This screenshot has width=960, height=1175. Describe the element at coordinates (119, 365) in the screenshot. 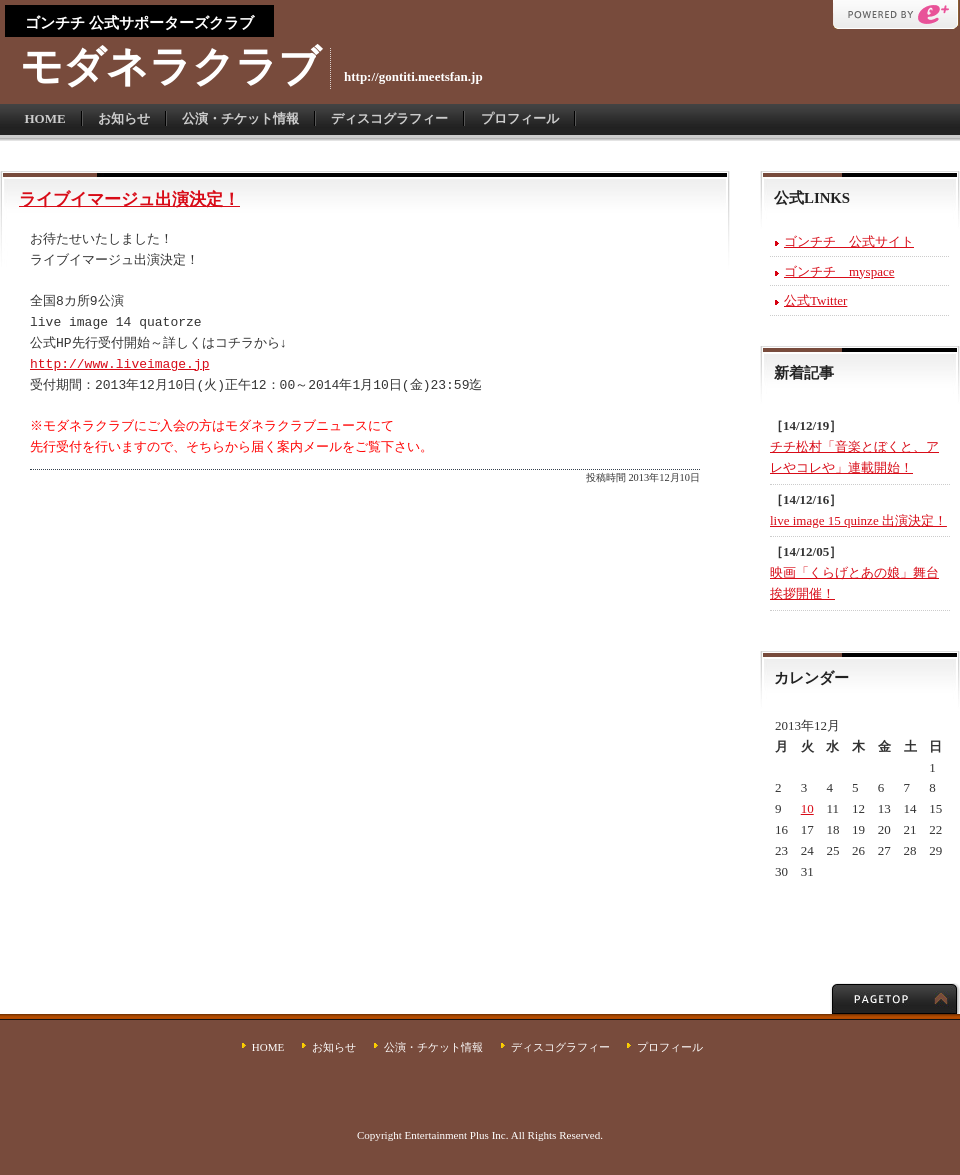

I see `http://www.liveimage.jp` at that location.